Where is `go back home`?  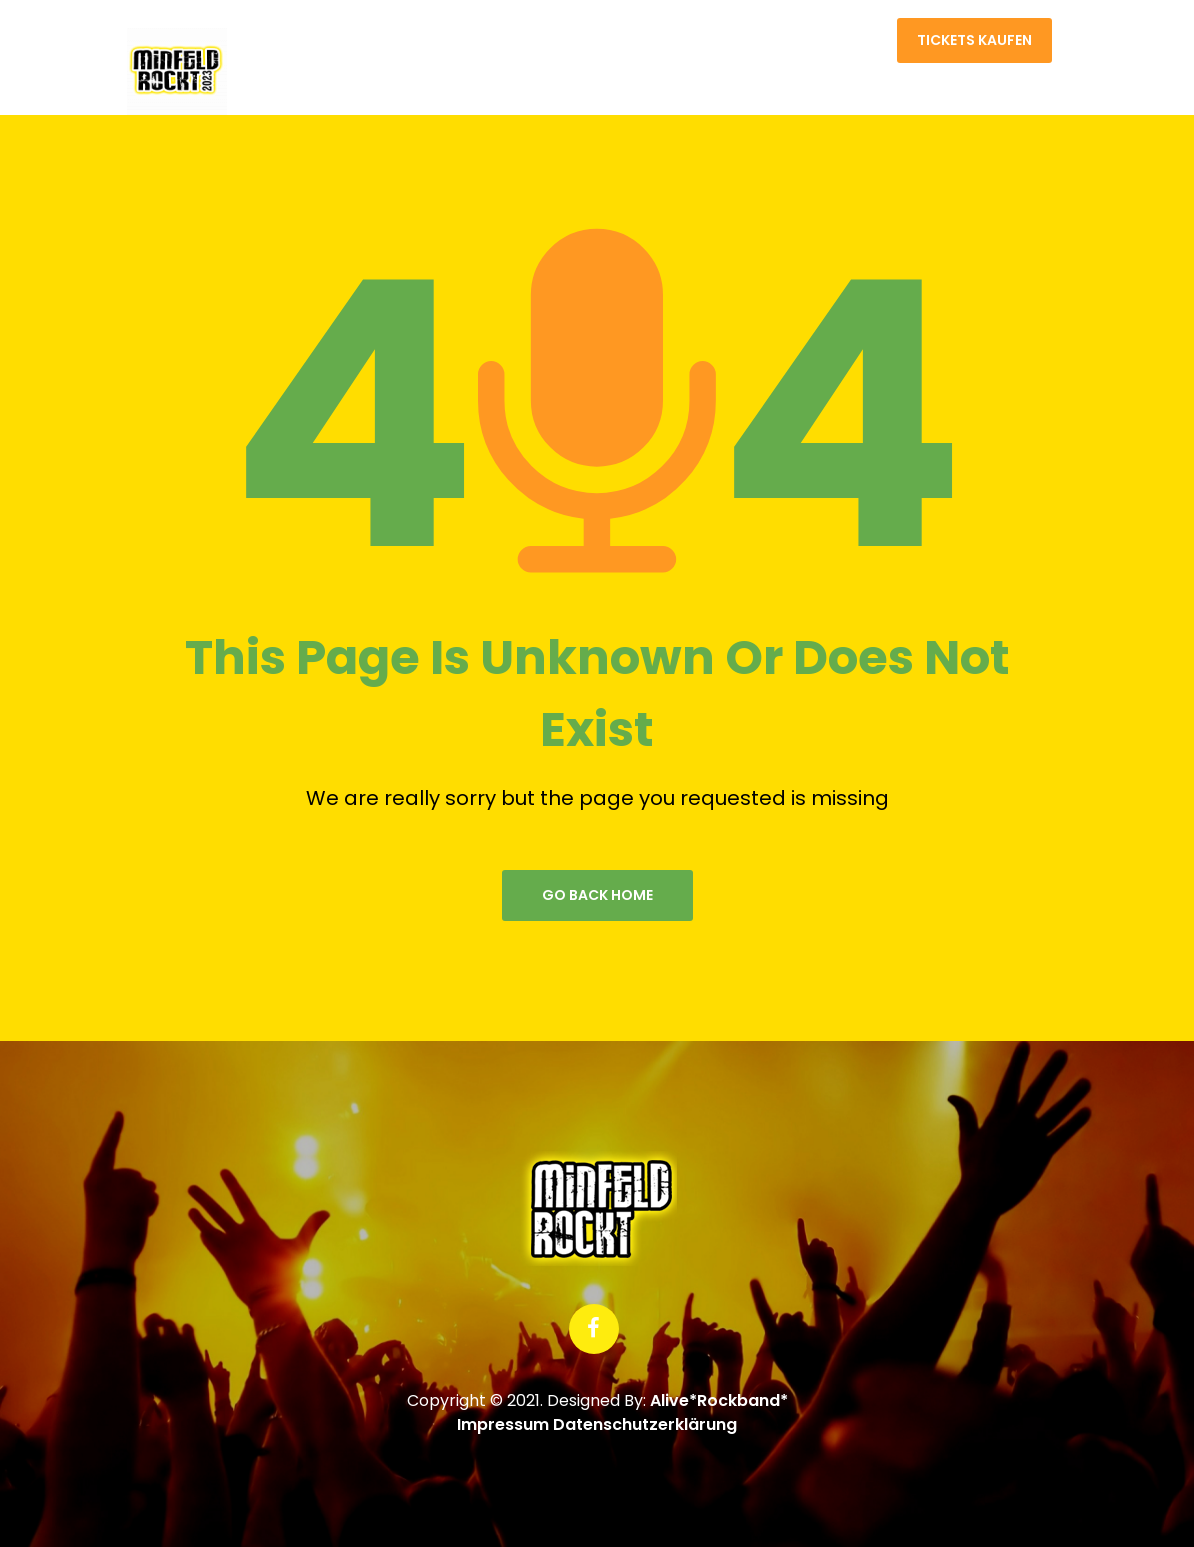
go back home is located at coordinates (597, 895).